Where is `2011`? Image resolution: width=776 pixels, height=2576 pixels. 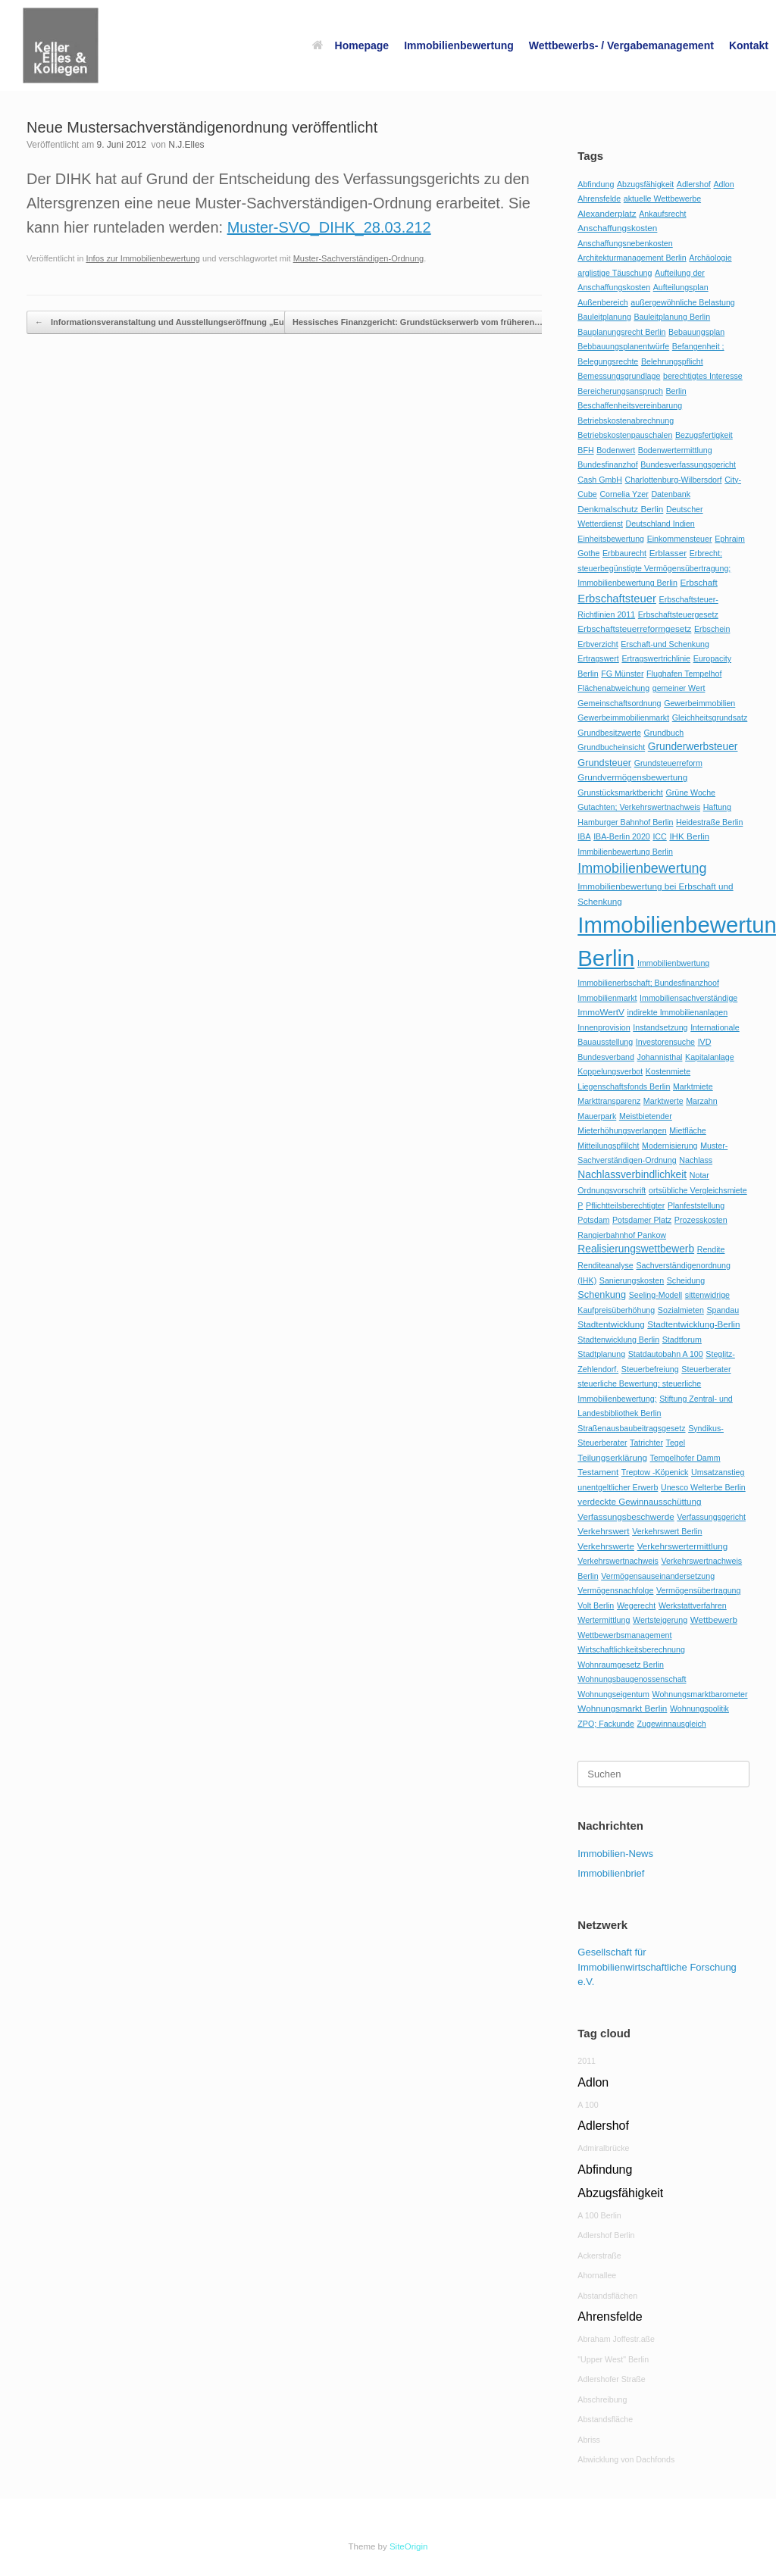
2011 is located at coordinates (586, 2060).